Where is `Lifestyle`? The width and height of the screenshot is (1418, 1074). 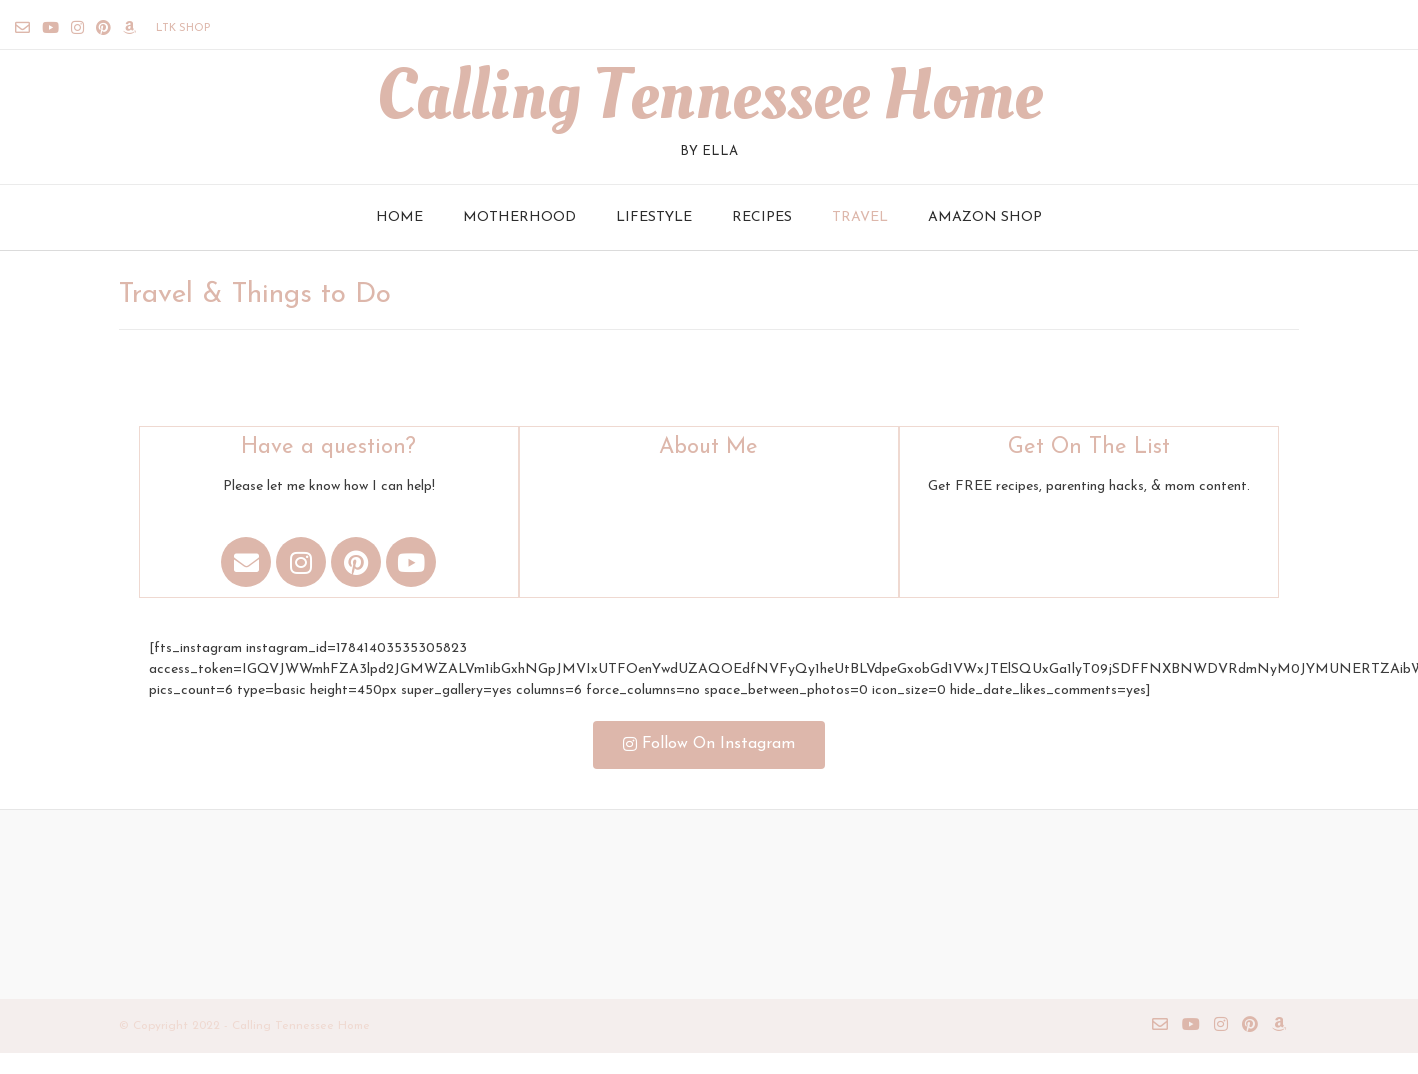
Lifestyle is located at coordinates (654, 217).